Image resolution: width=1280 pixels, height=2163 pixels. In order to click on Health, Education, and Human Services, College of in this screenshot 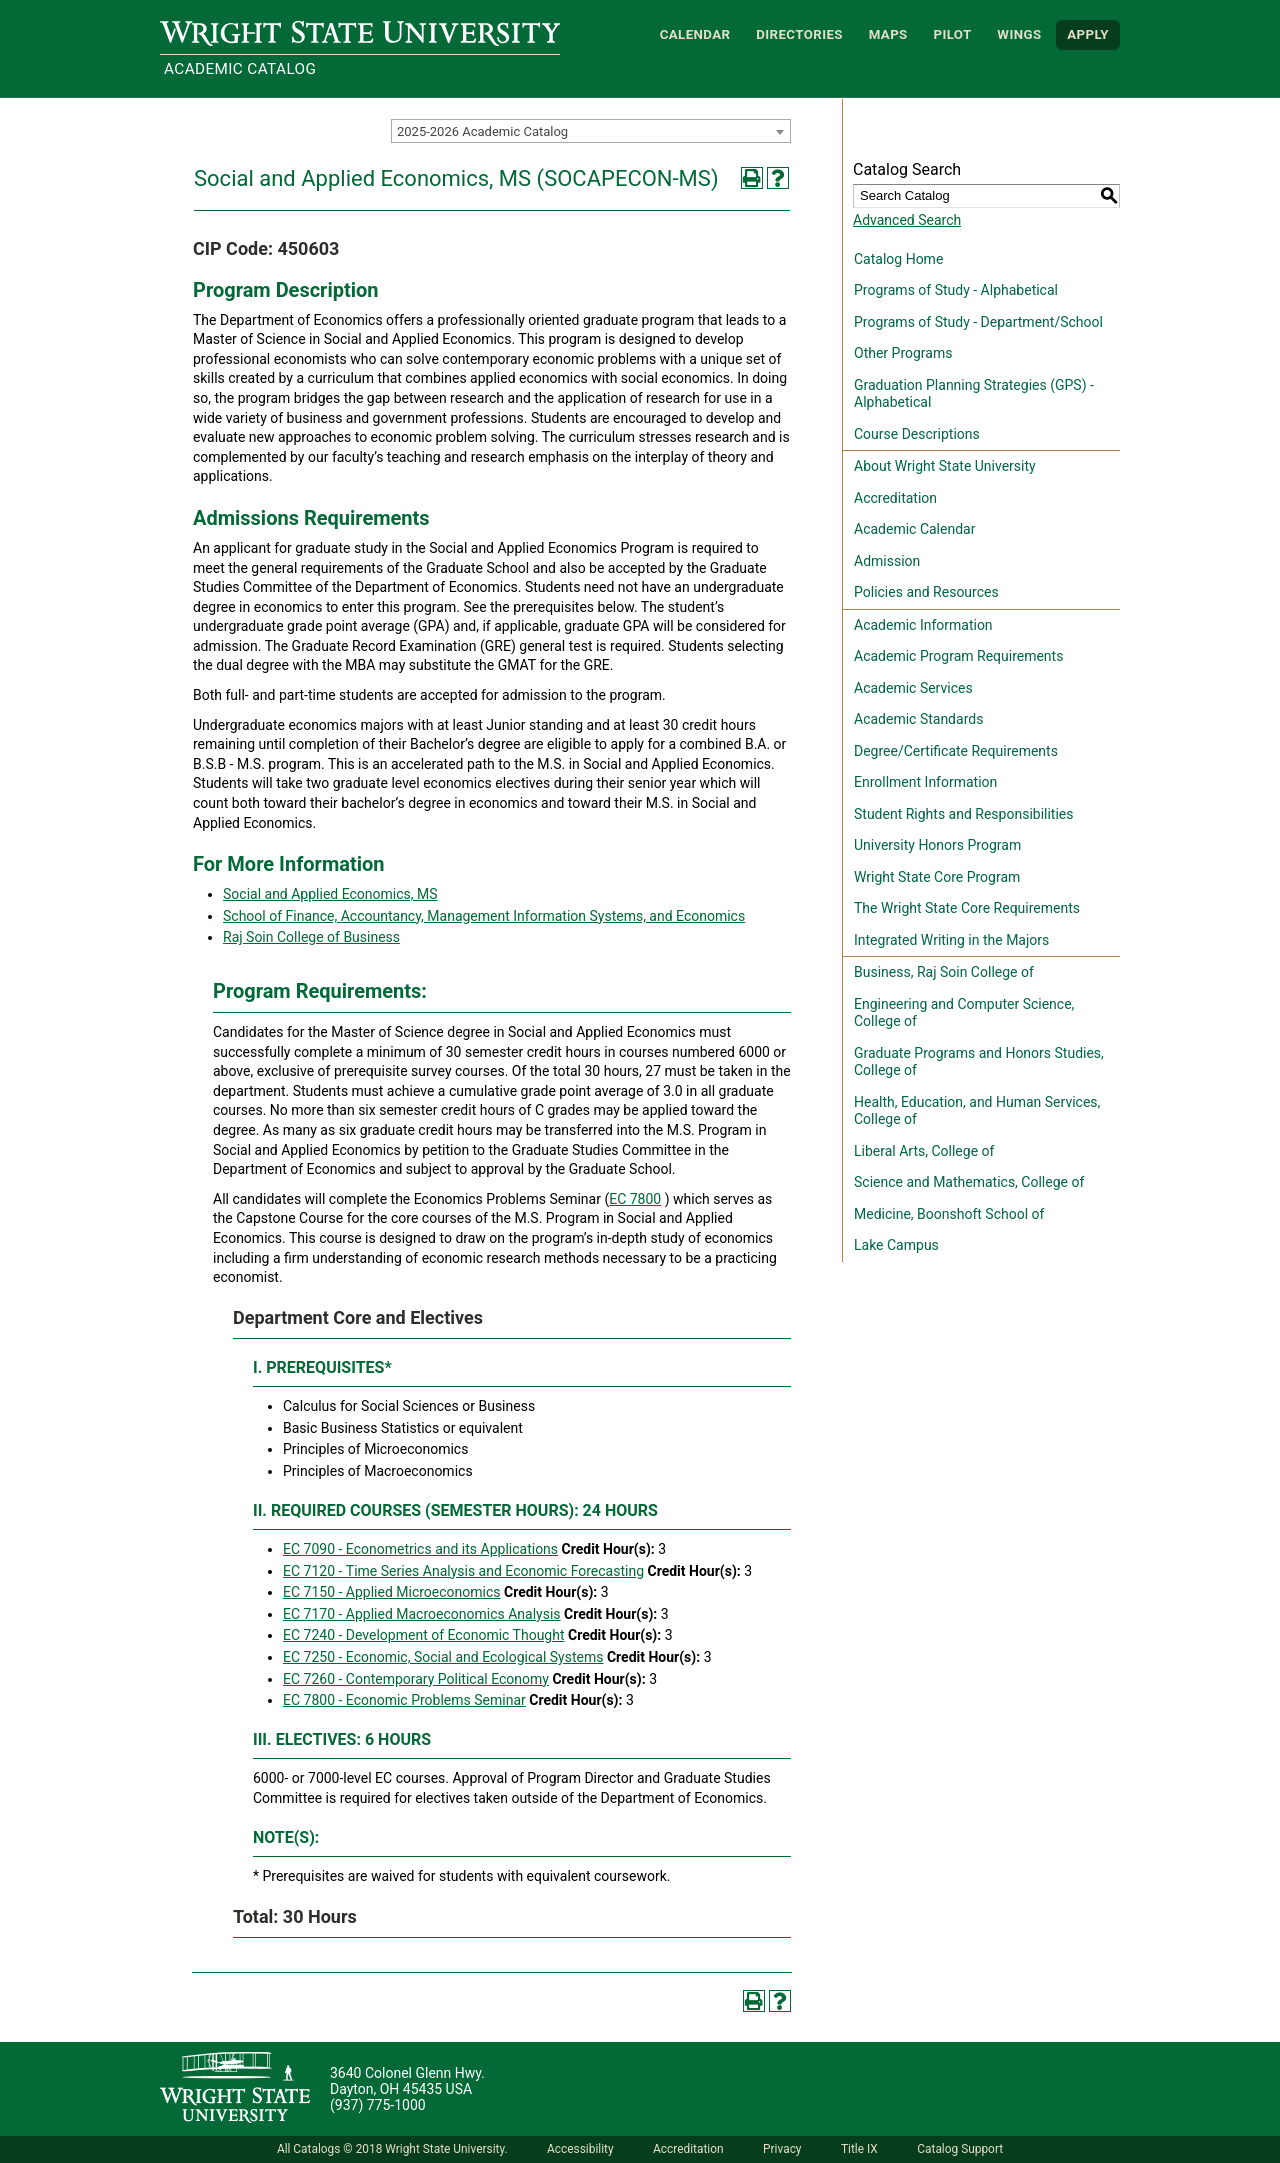, I will do `click(977, 1111)`.